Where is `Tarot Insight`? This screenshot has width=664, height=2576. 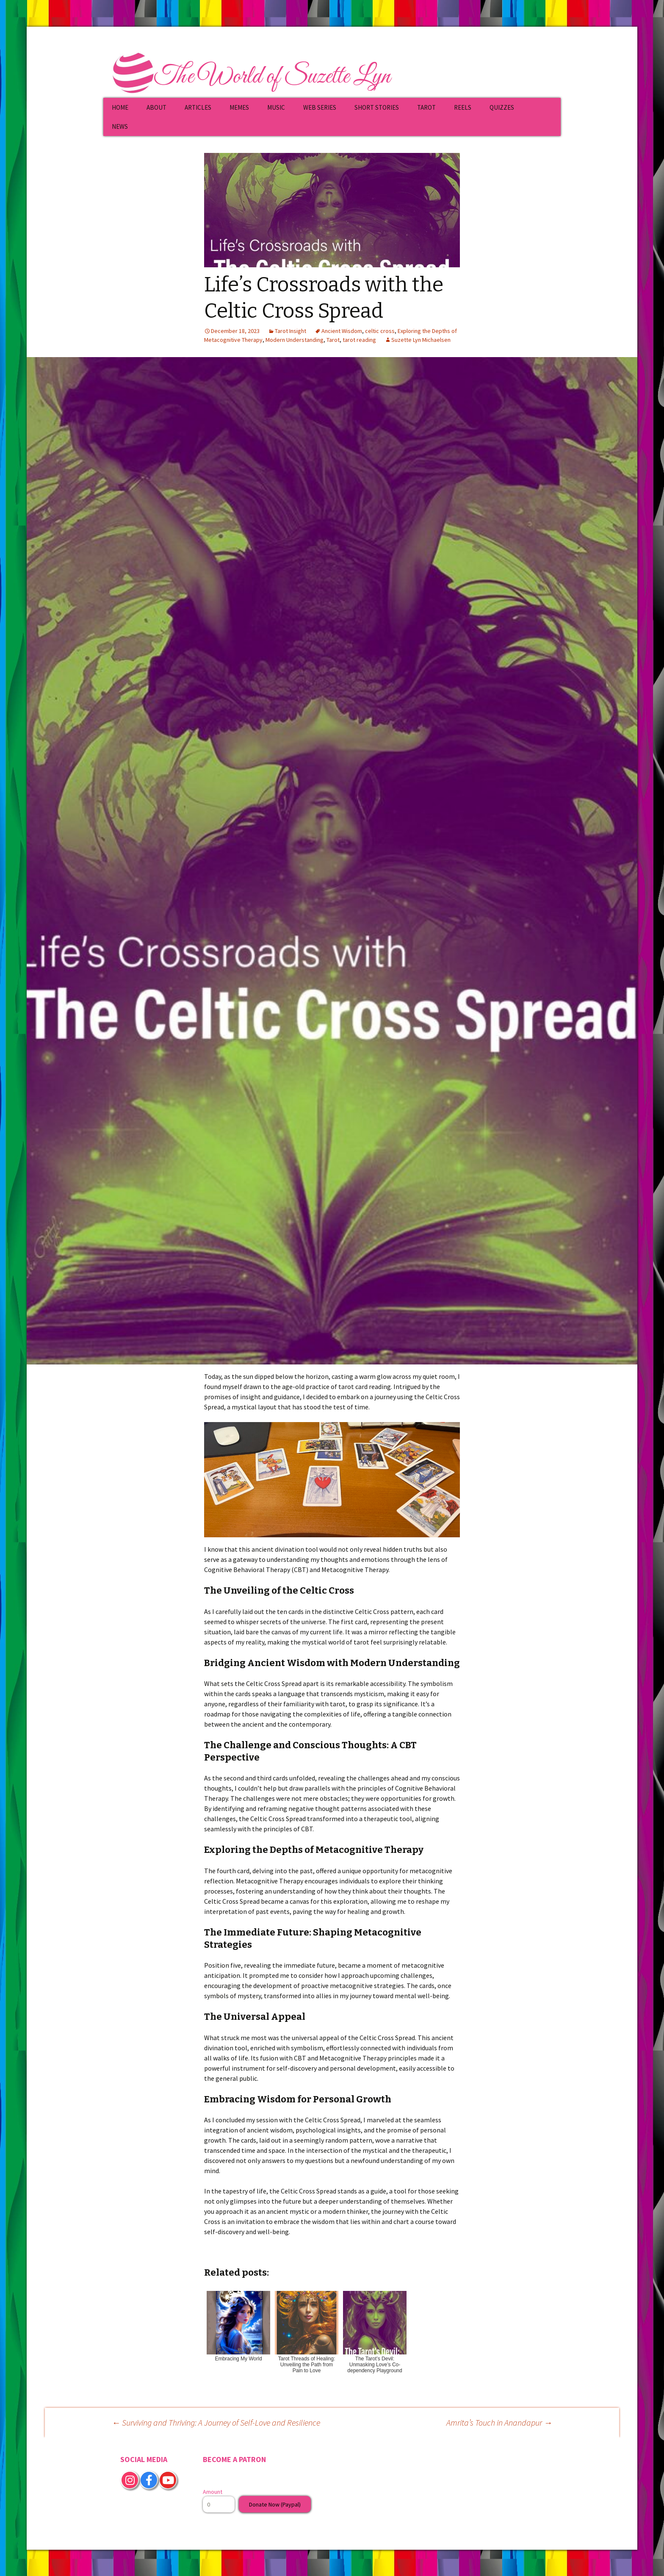 Tarot Insight is located at coordinates (290, 331).